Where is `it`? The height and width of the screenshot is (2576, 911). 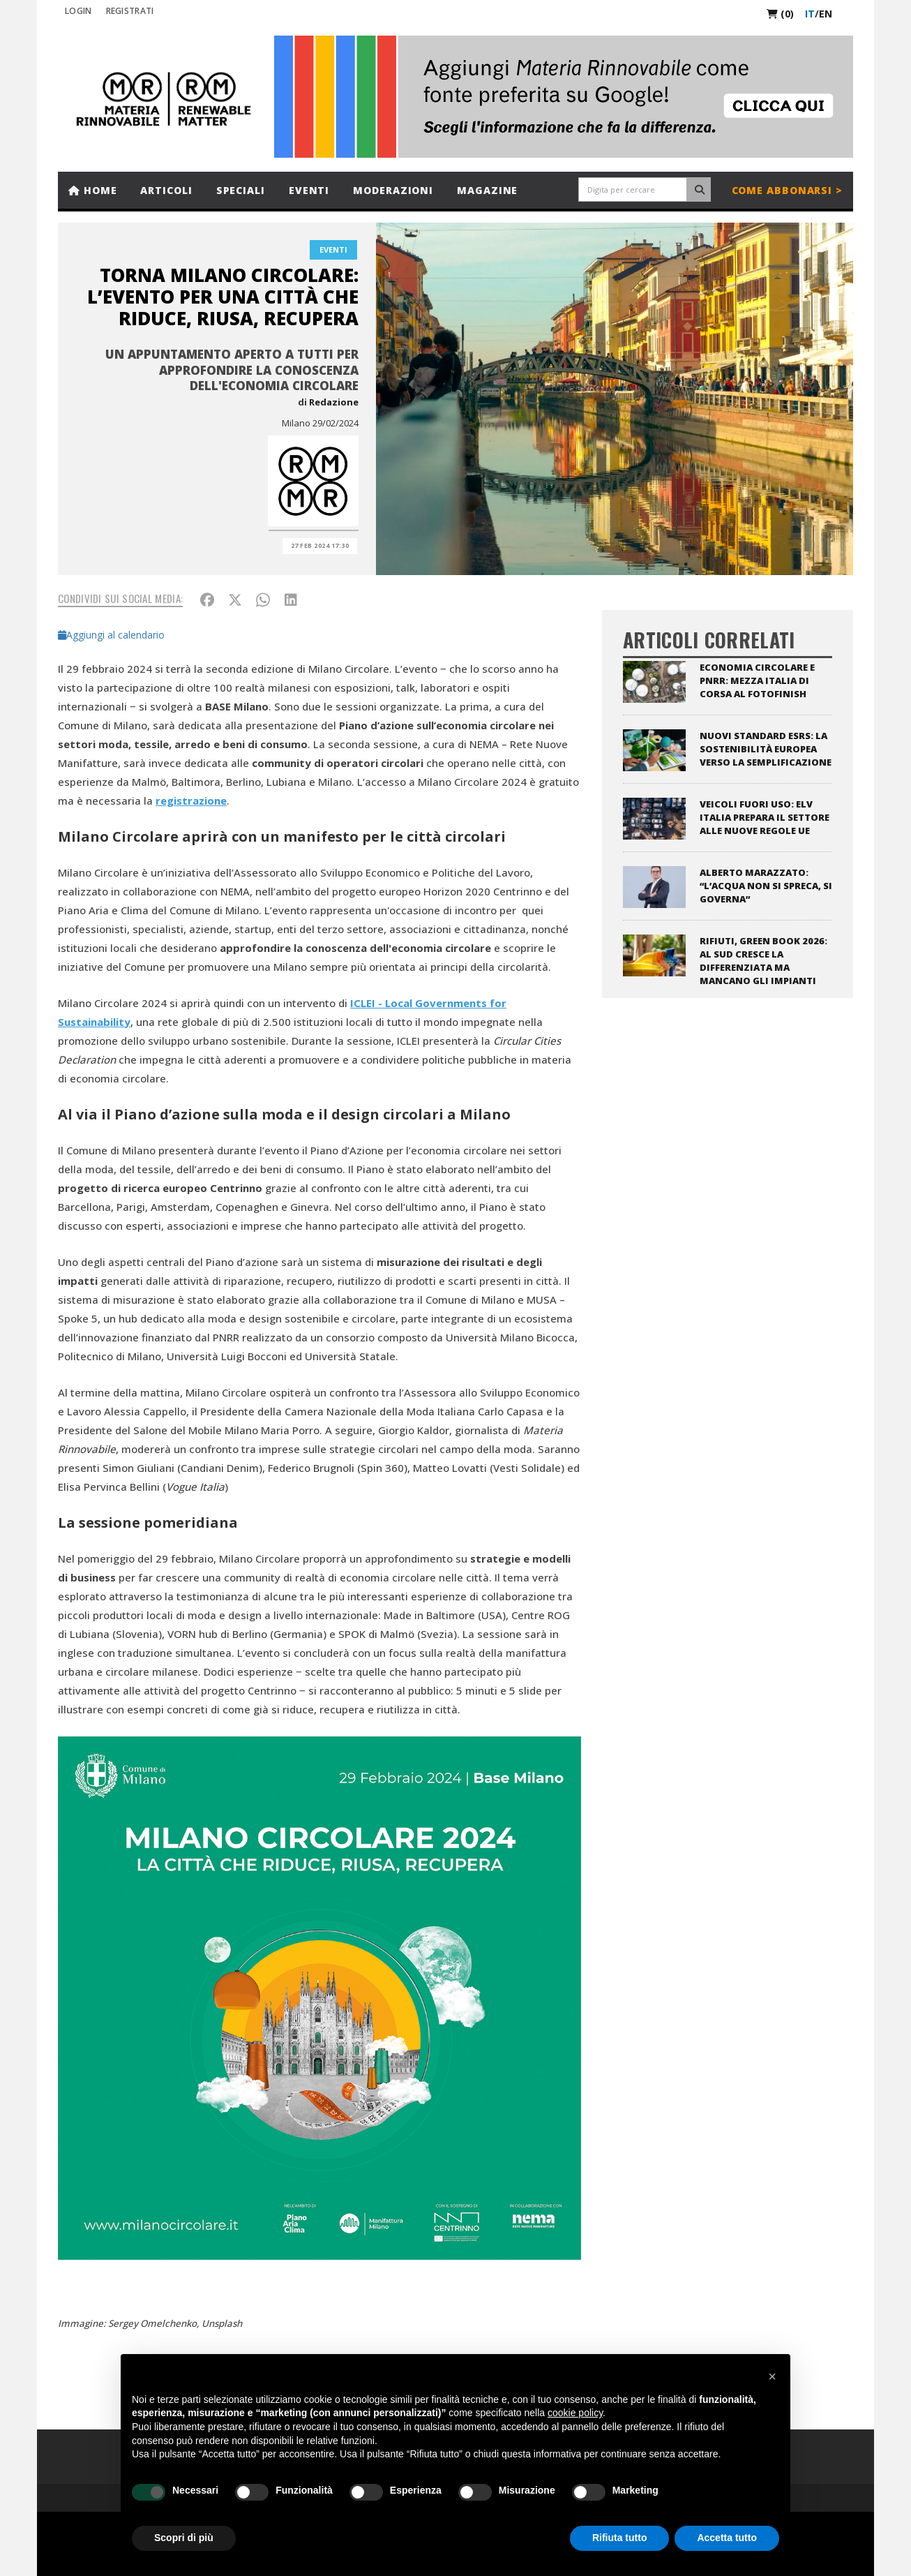 it is located at coordinates (810, 13).